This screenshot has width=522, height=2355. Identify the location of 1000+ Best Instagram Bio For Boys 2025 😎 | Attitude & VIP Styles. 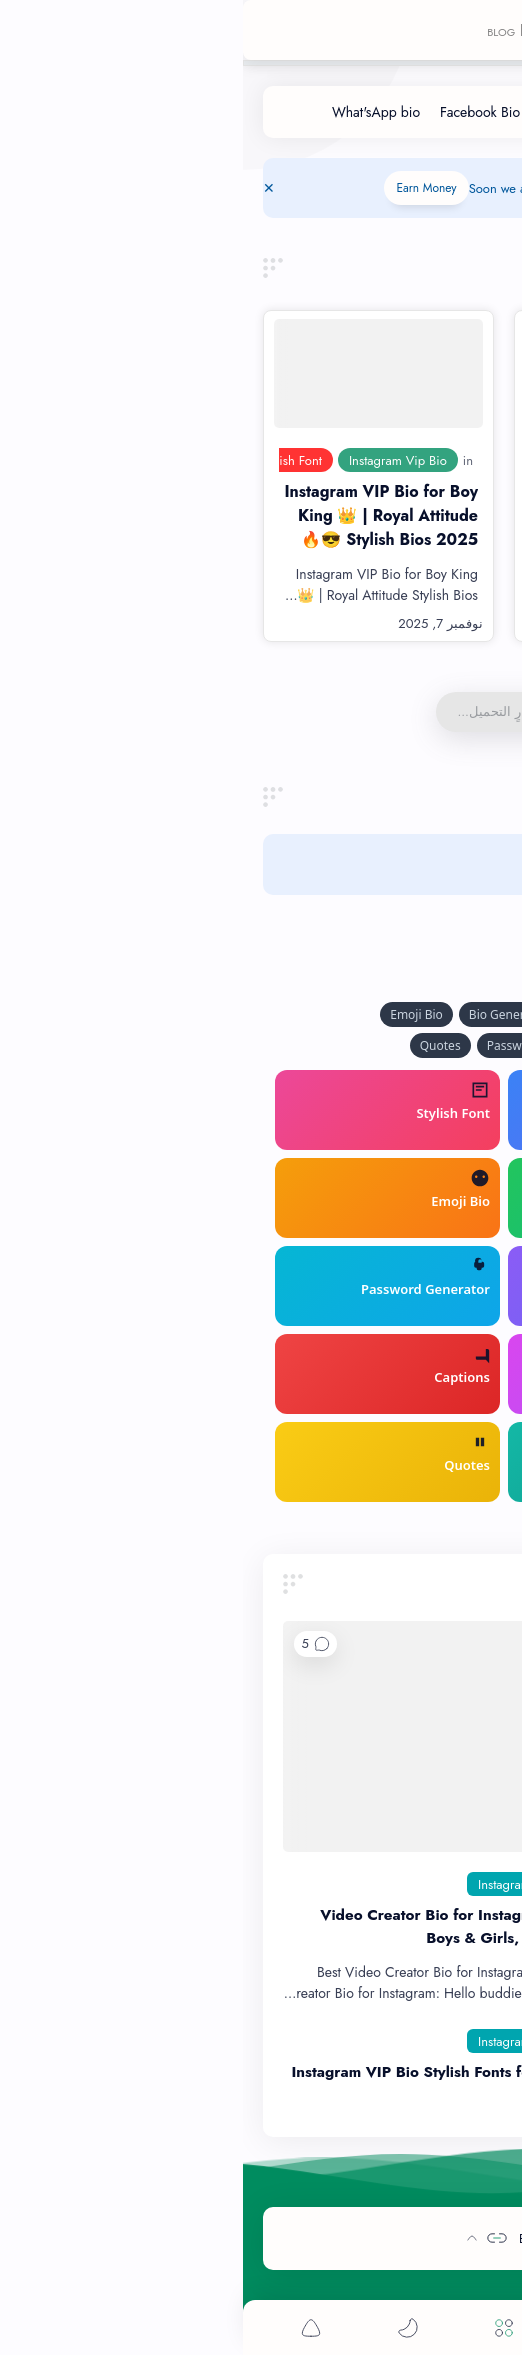
(388, 515).